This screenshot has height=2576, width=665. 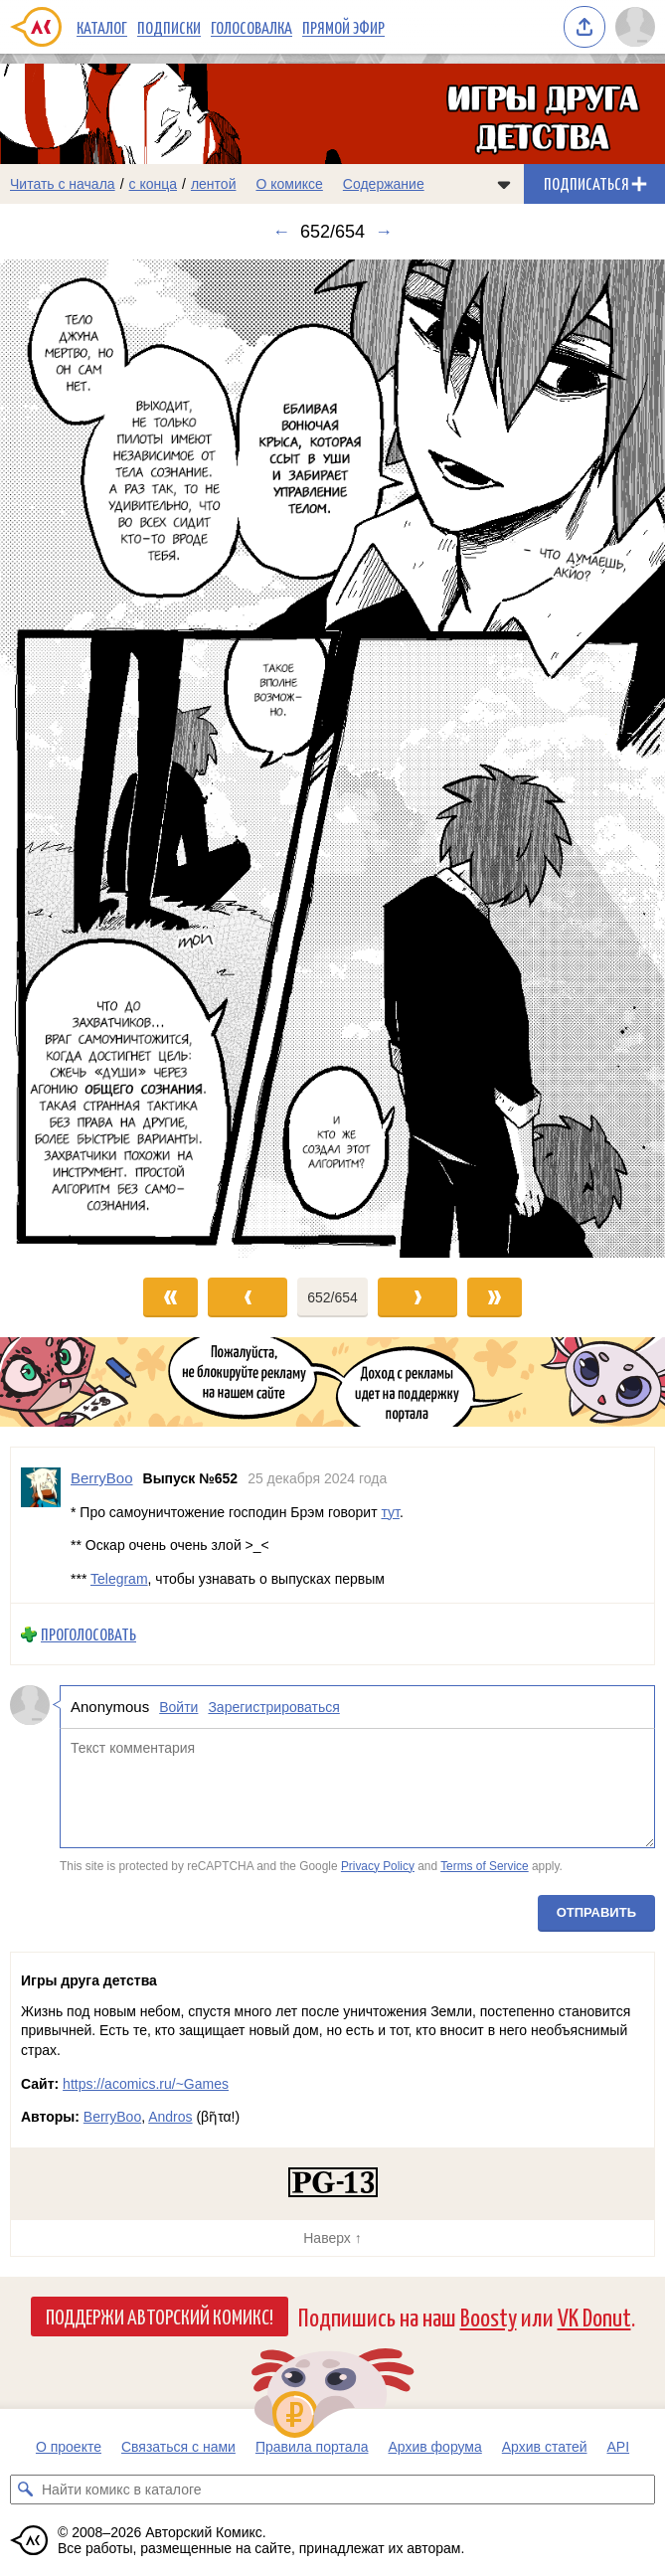 What do you see at coordinates (119, 1579) in the screenshot?
I see `Telegram` at bounding box center [119, 1579].